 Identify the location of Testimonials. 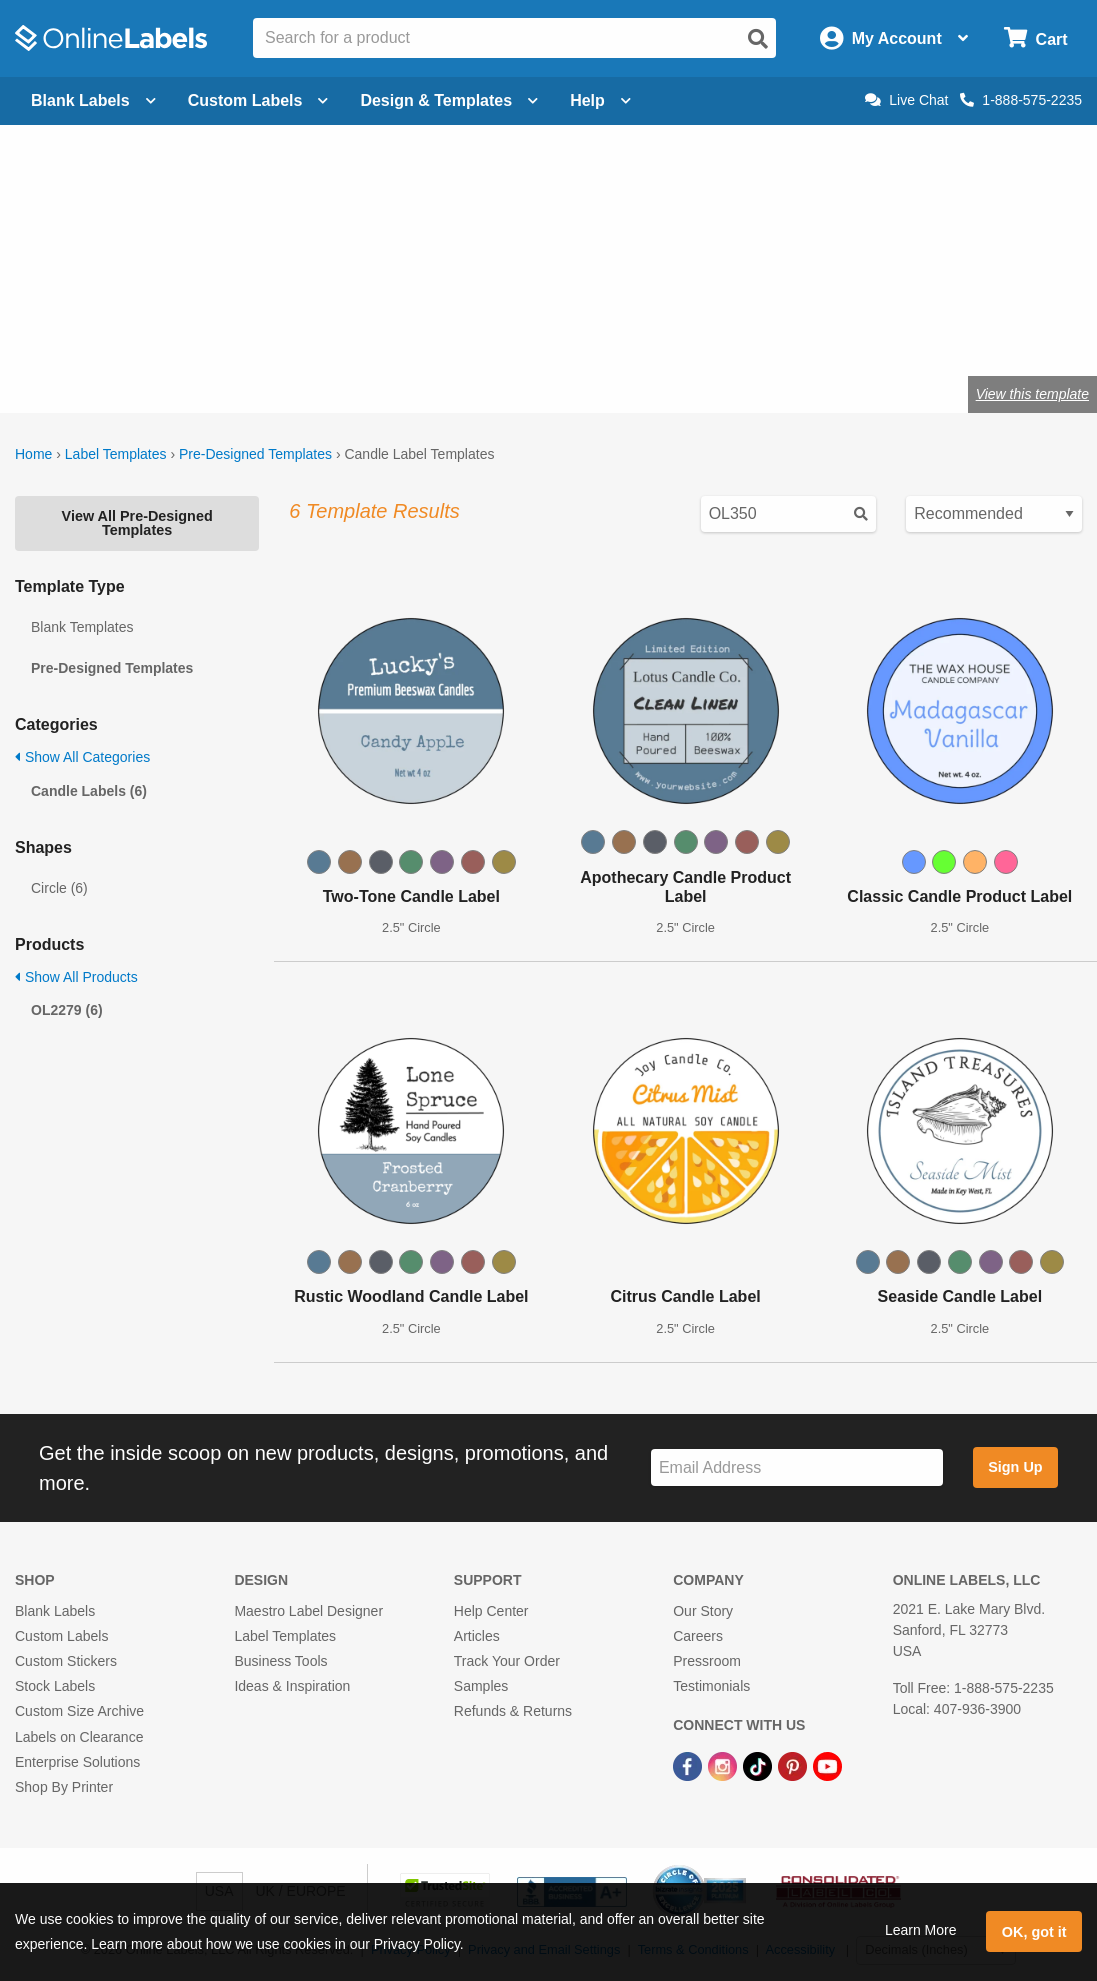
(711, 1686).